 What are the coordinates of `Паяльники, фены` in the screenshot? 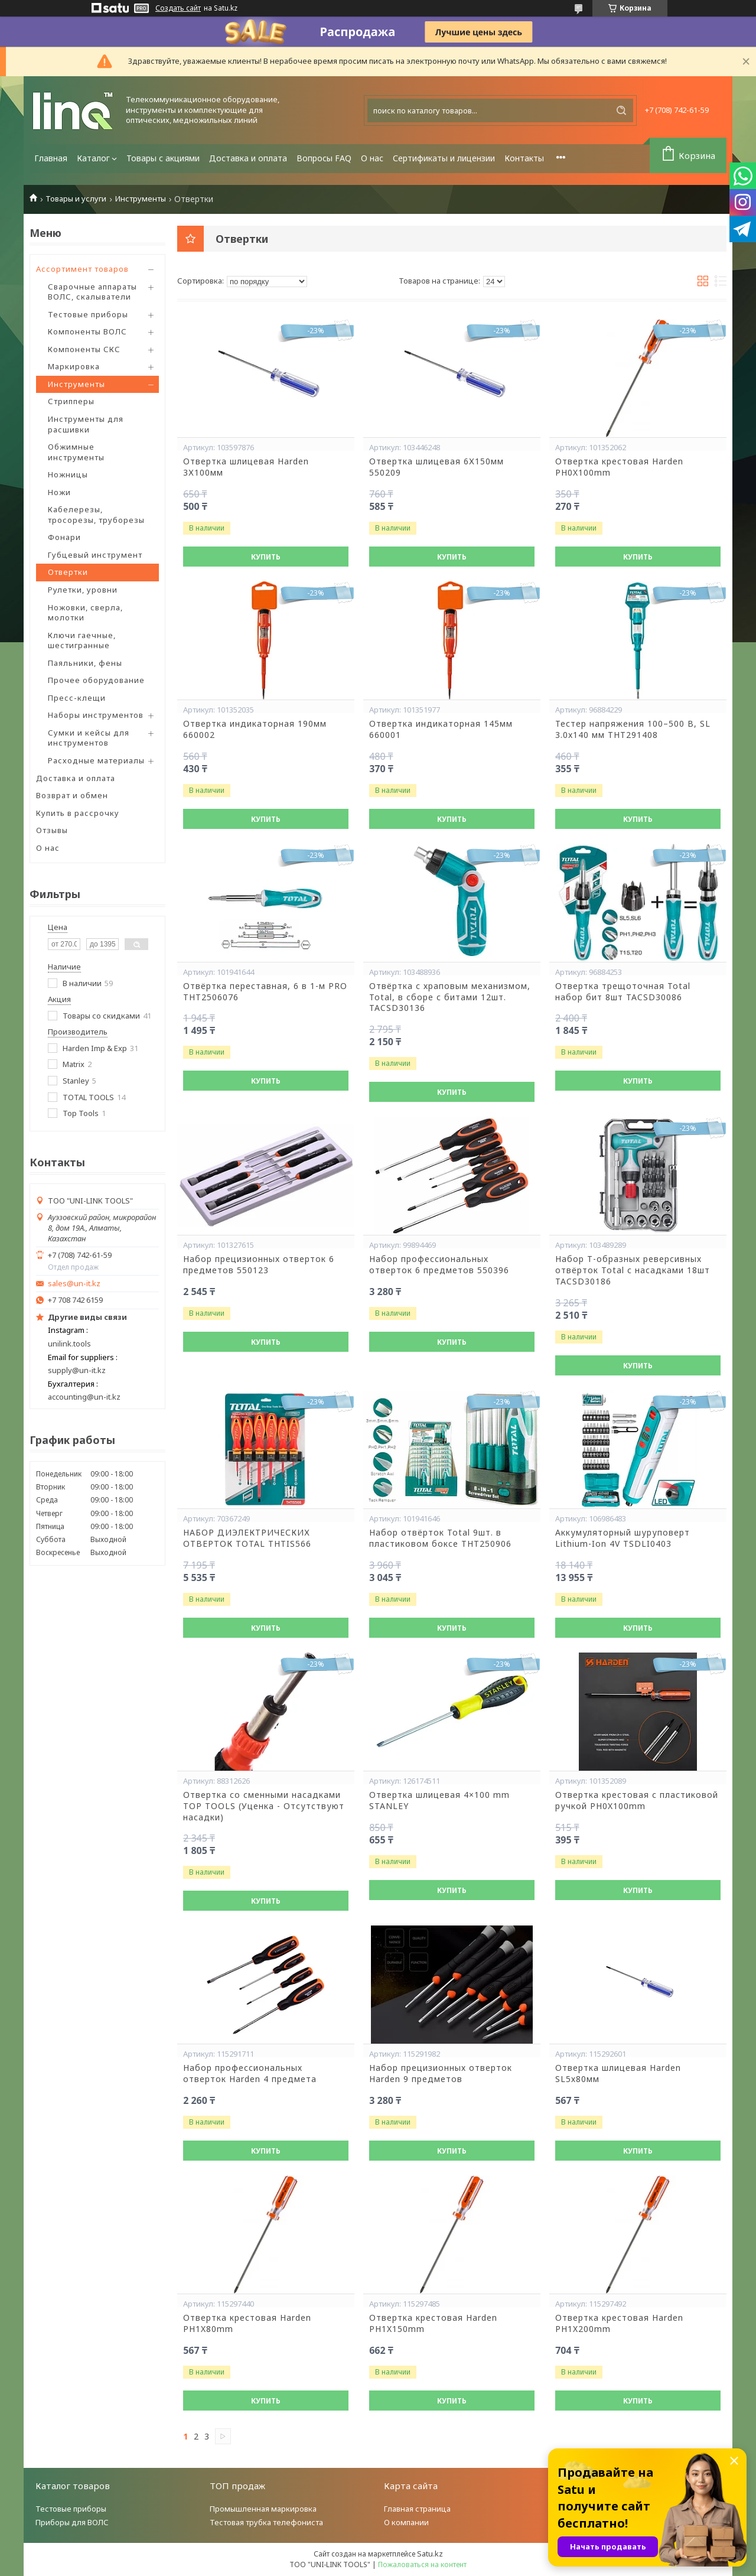 It's located at (85, 663).